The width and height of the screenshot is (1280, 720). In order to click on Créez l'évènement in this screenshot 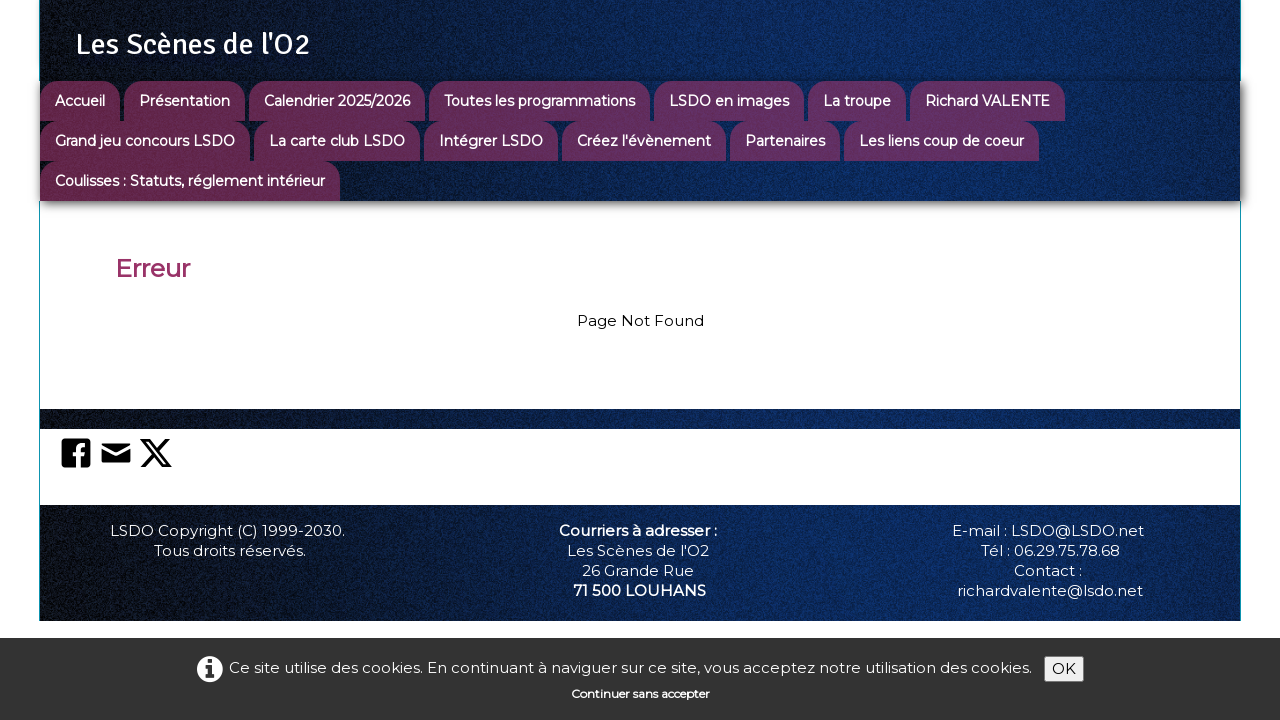, I will do `click(644, 141)`.